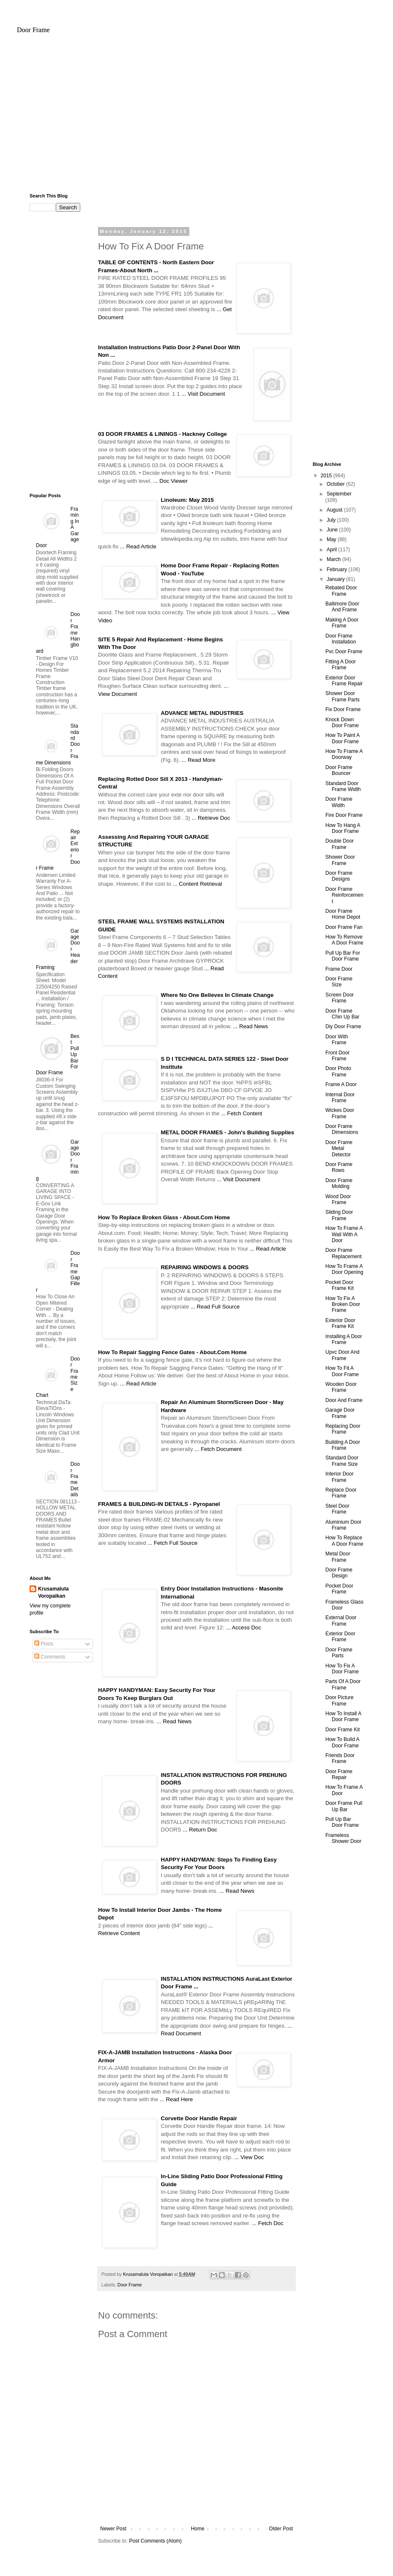  What do you see at coordinates (342, 914) in the screenshot?
I see `Door Frame Home Depot` at bounding box center [342, 914].